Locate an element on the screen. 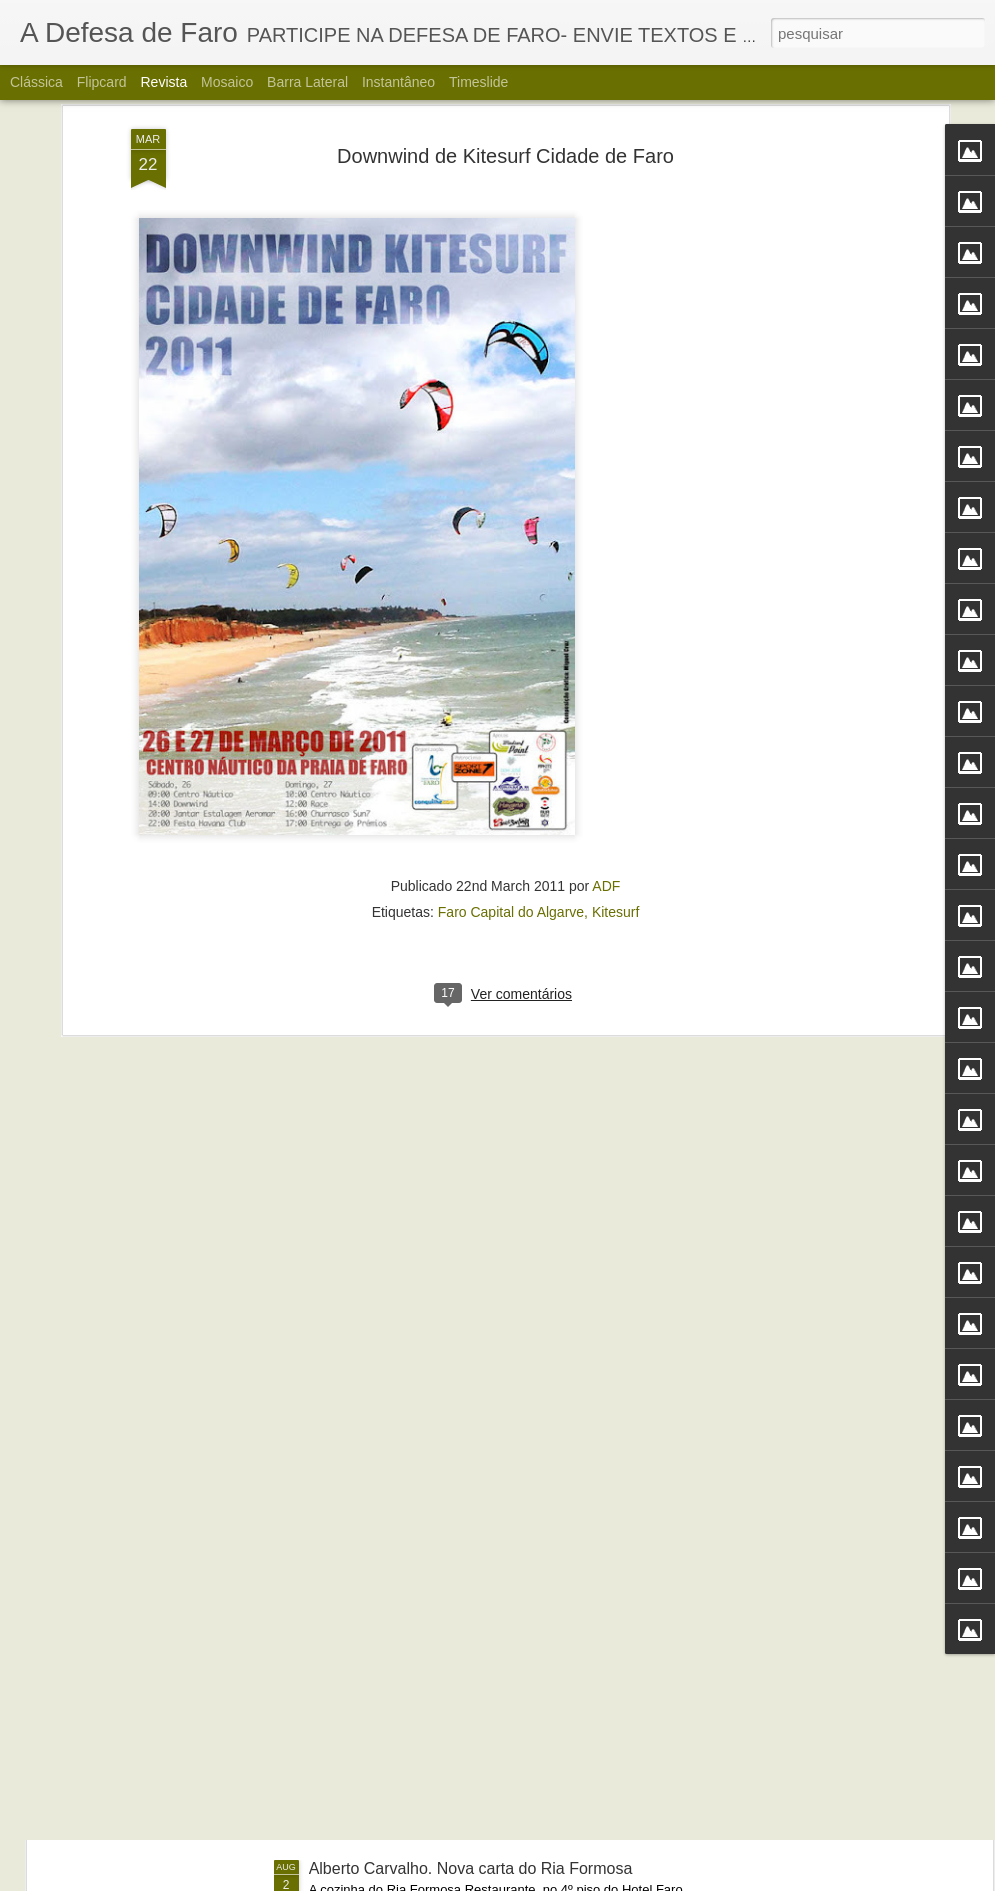 This screenshot has height=1891, width=995. Faro Capital do Algarve is located at coordinates (511, 708).